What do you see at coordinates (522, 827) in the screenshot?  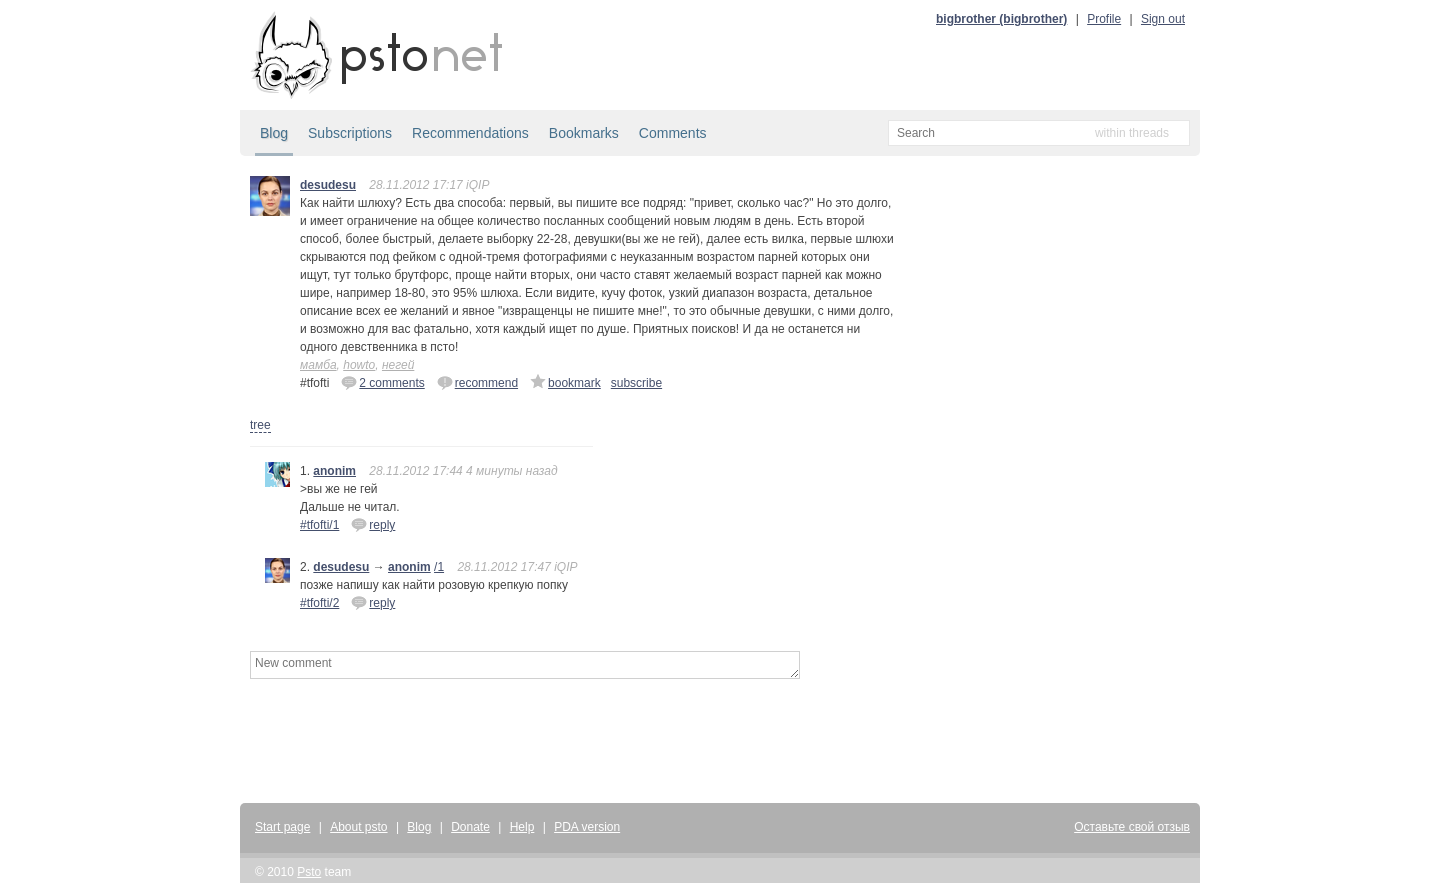 I see `Help` at bounding box center [522, 827].